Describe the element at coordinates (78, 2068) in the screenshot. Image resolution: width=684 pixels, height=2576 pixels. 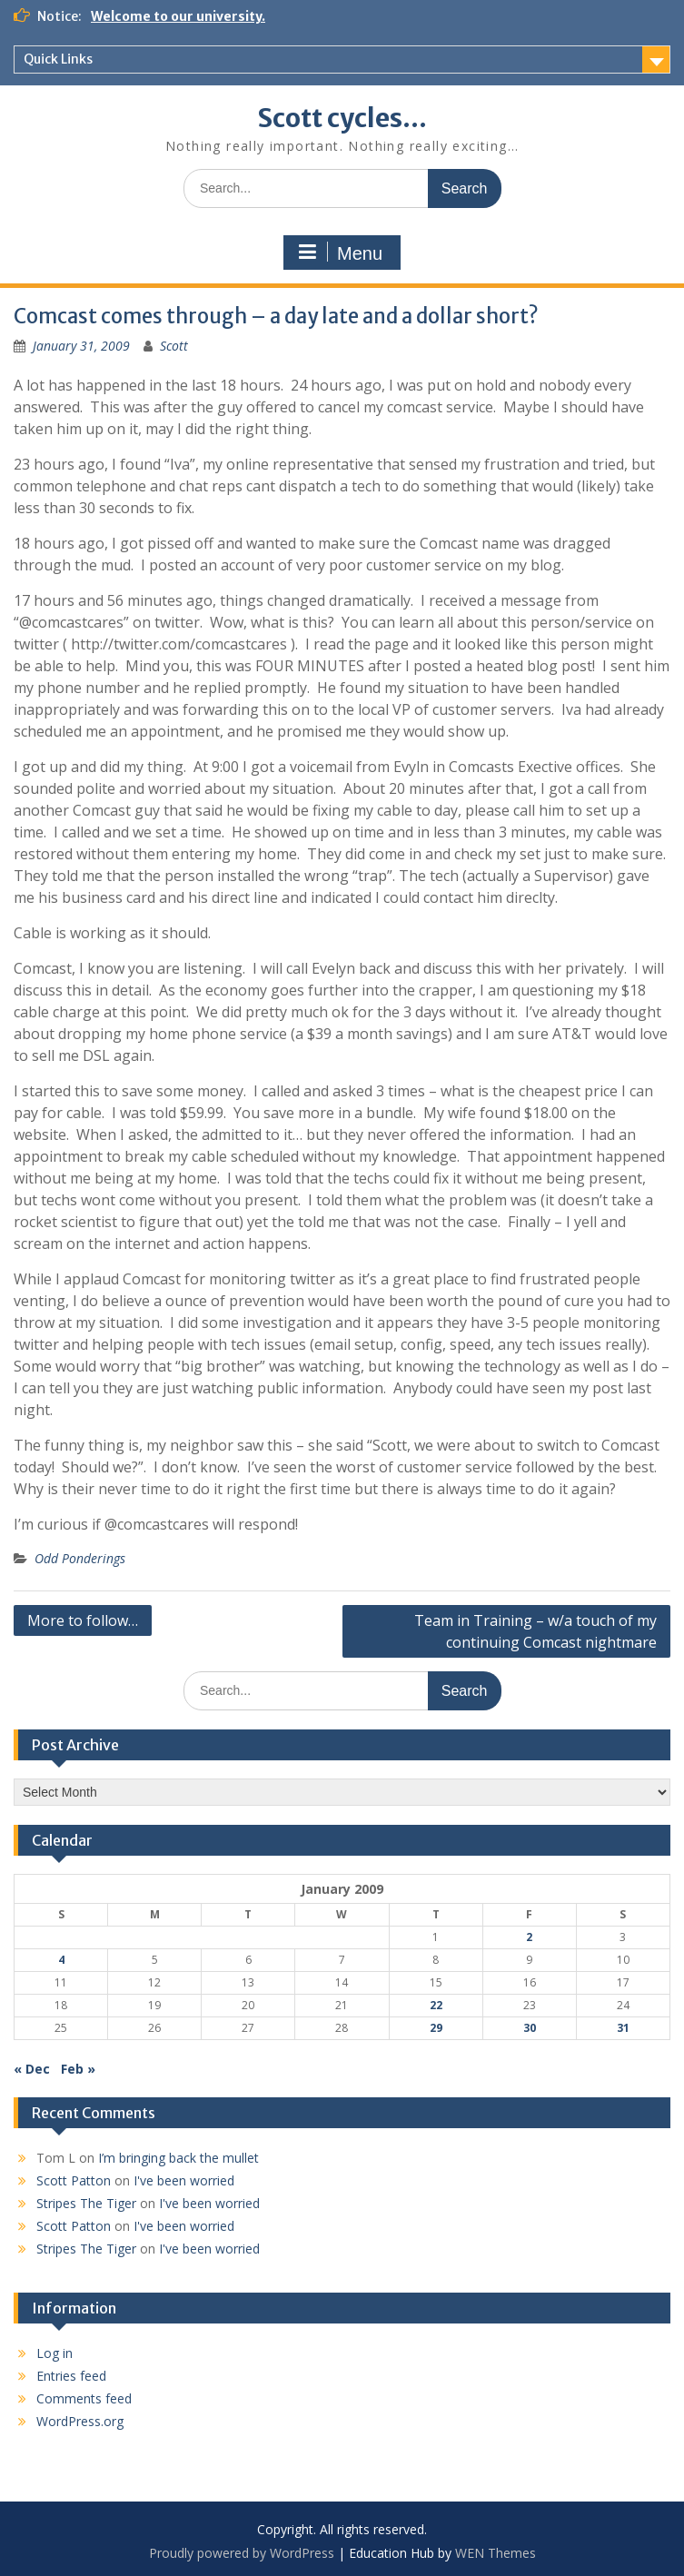
I see `Feb »` at that location.